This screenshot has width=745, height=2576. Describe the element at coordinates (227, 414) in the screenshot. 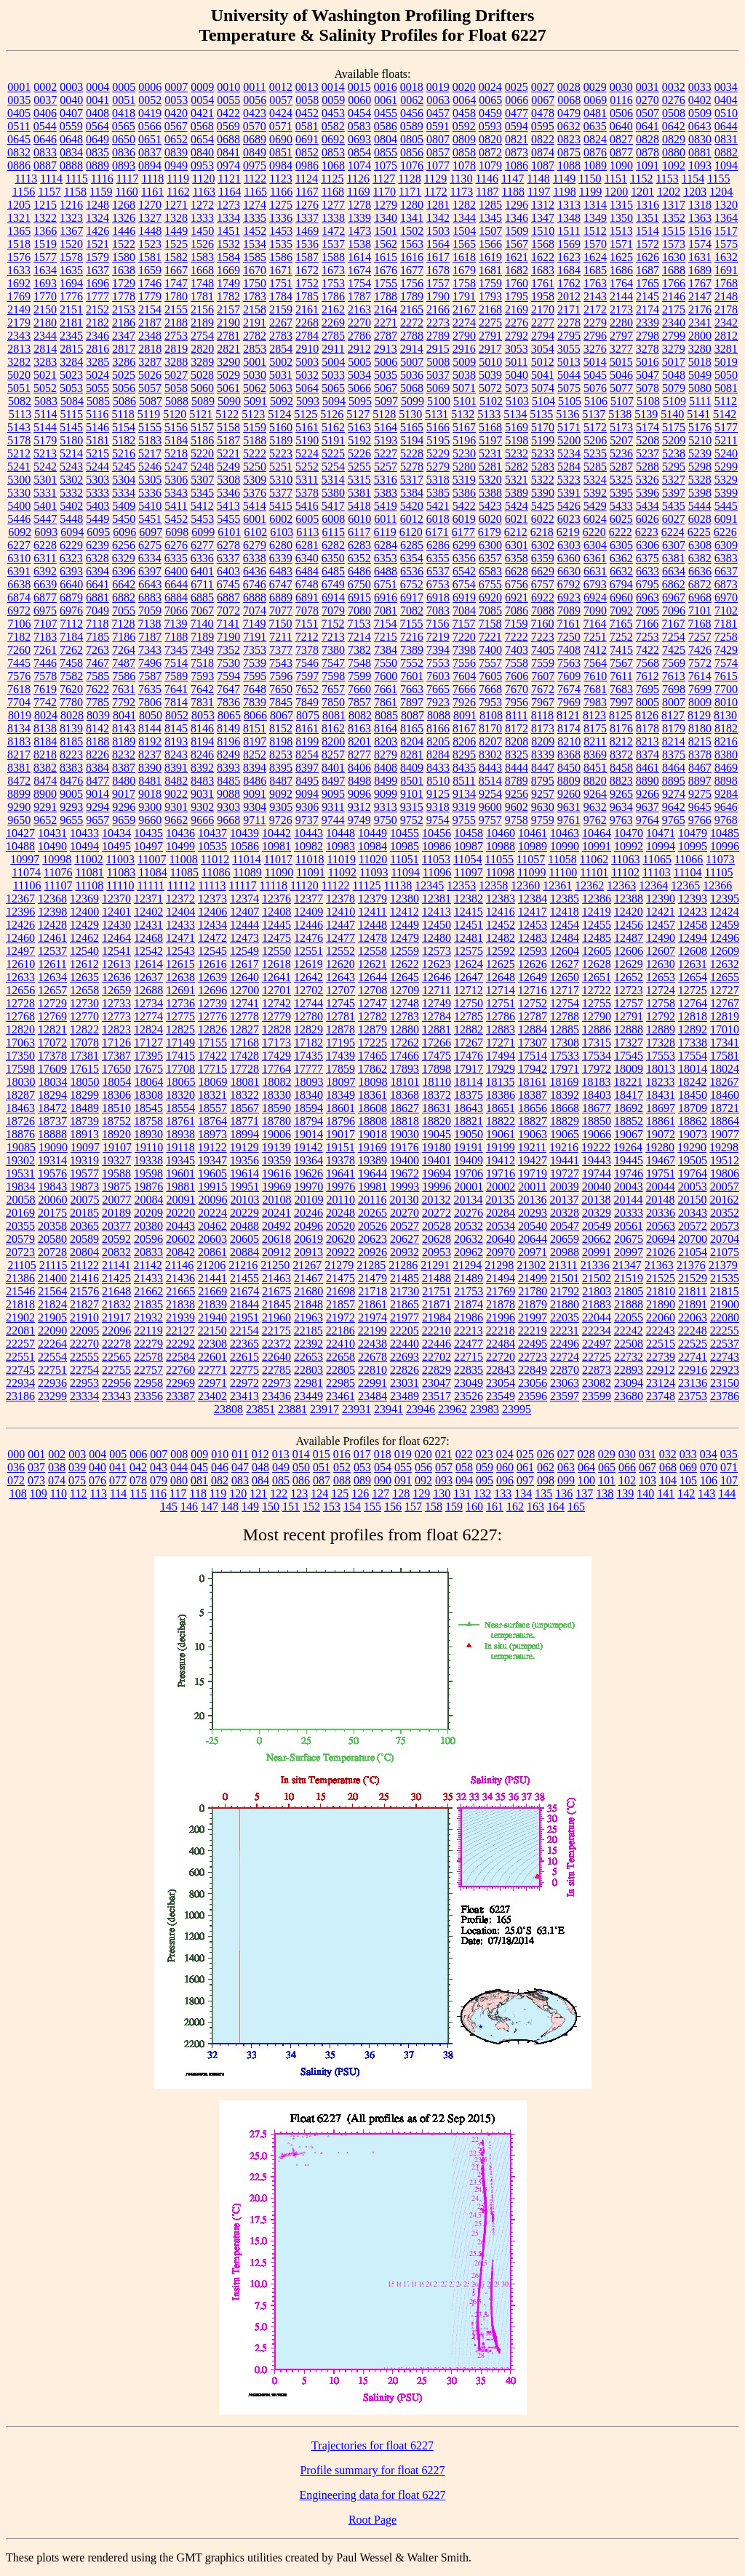

I see `5122` at that location.